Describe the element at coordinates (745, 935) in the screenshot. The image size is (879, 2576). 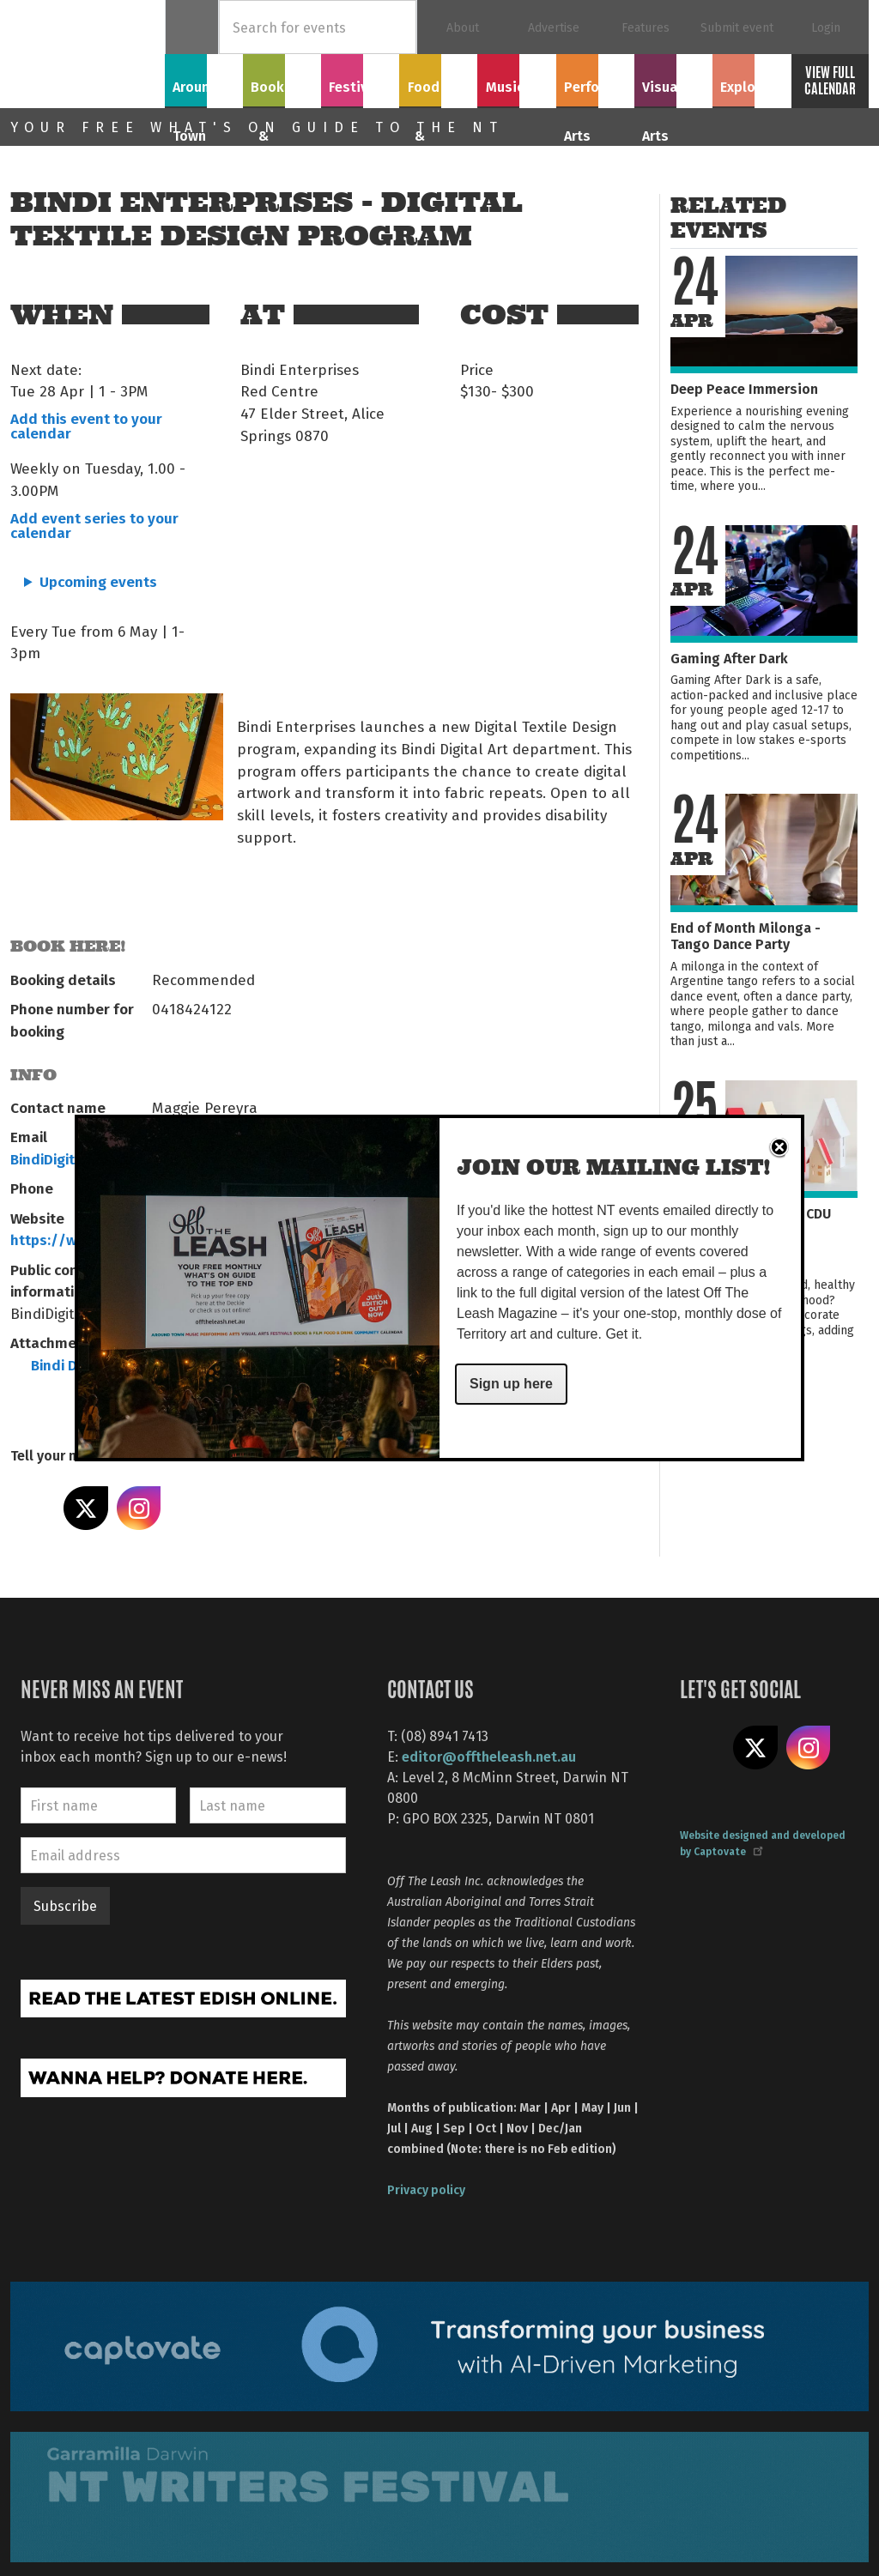
I see `End of Month Milonga - Tango Dance Party` at that location.